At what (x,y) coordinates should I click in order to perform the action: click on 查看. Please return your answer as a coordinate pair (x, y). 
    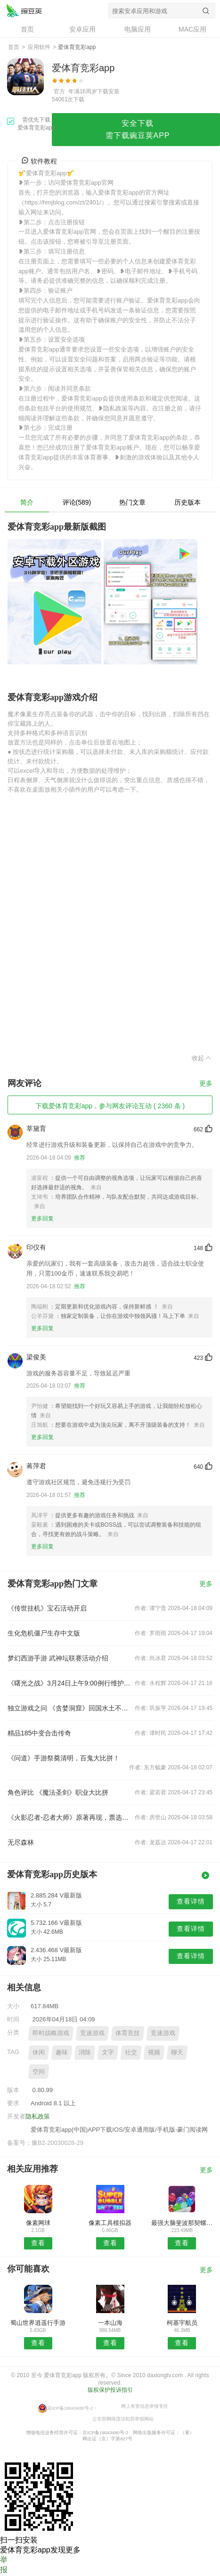
    Looking at the image, I should click on (38, 2243).